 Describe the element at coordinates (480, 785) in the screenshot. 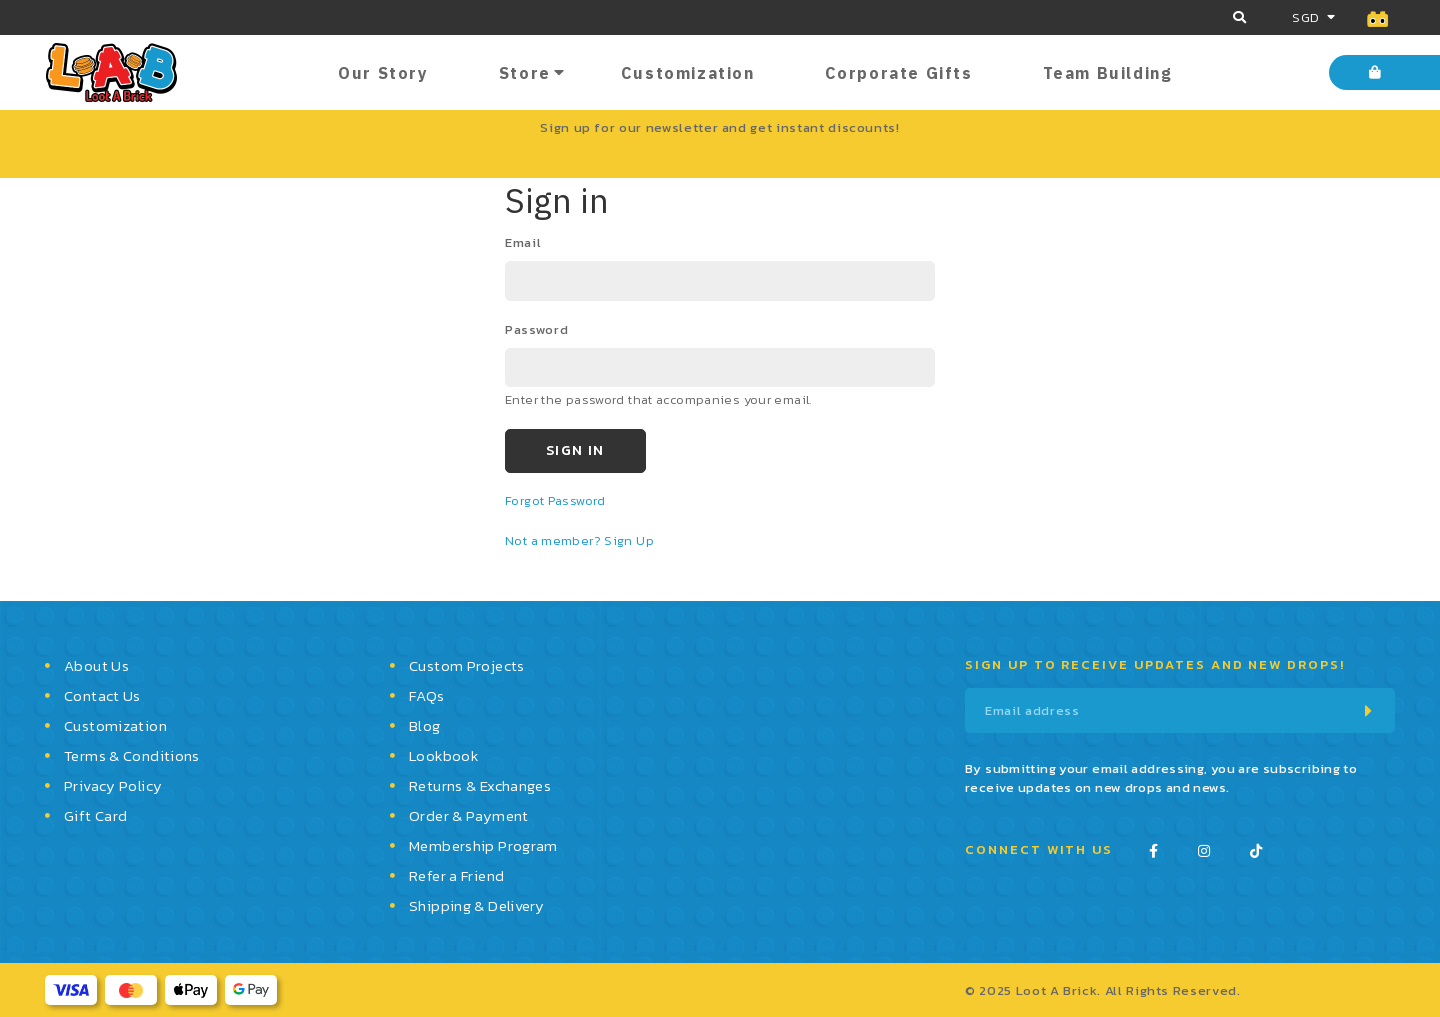

I see `Returns & Exchanges` at that location.